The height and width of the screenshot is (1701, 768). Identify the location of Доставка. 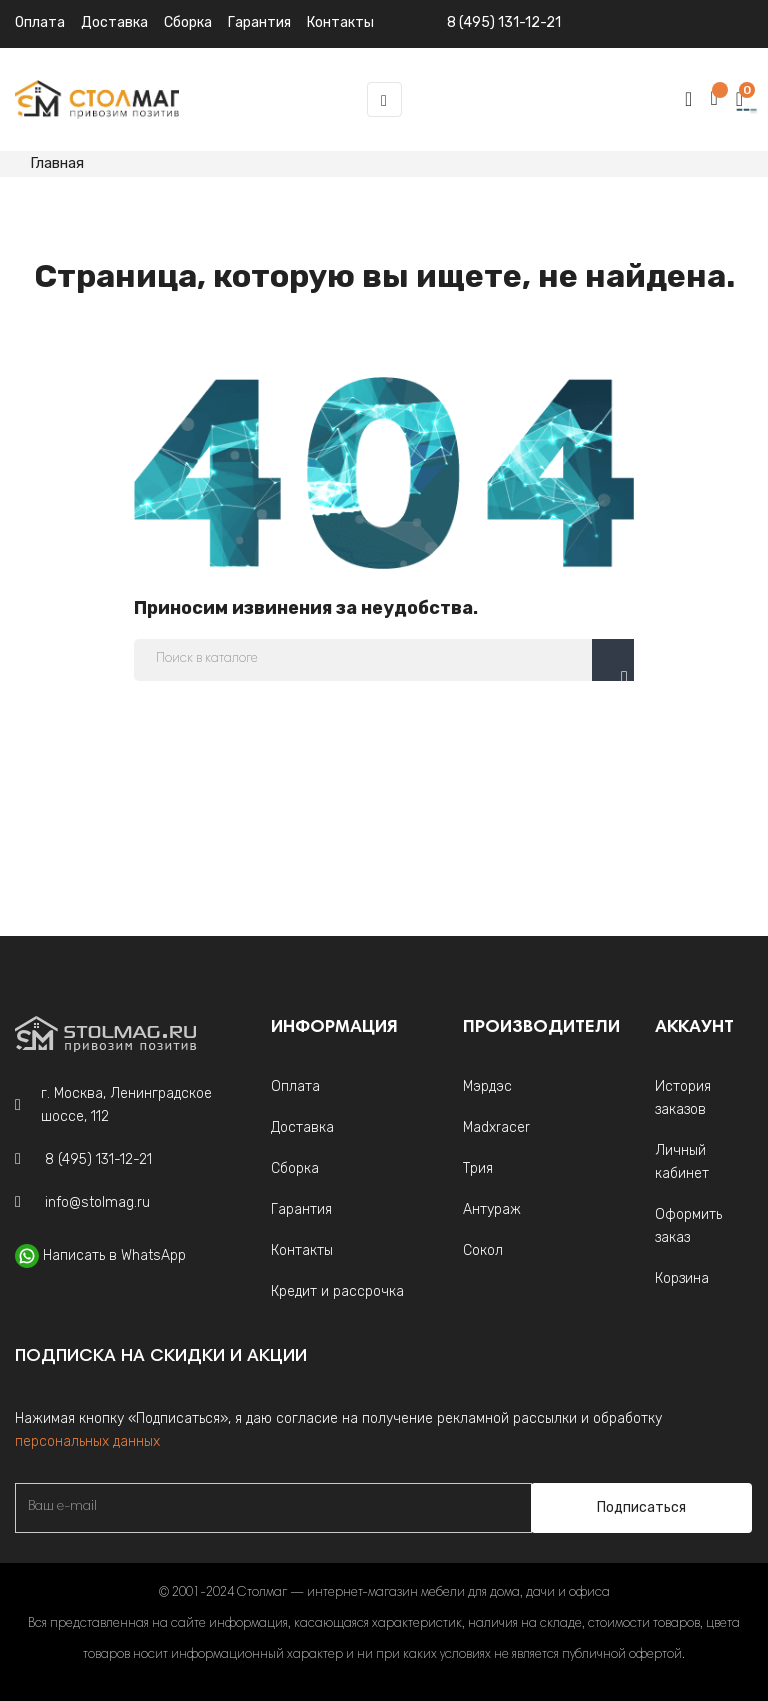
(114, 22).